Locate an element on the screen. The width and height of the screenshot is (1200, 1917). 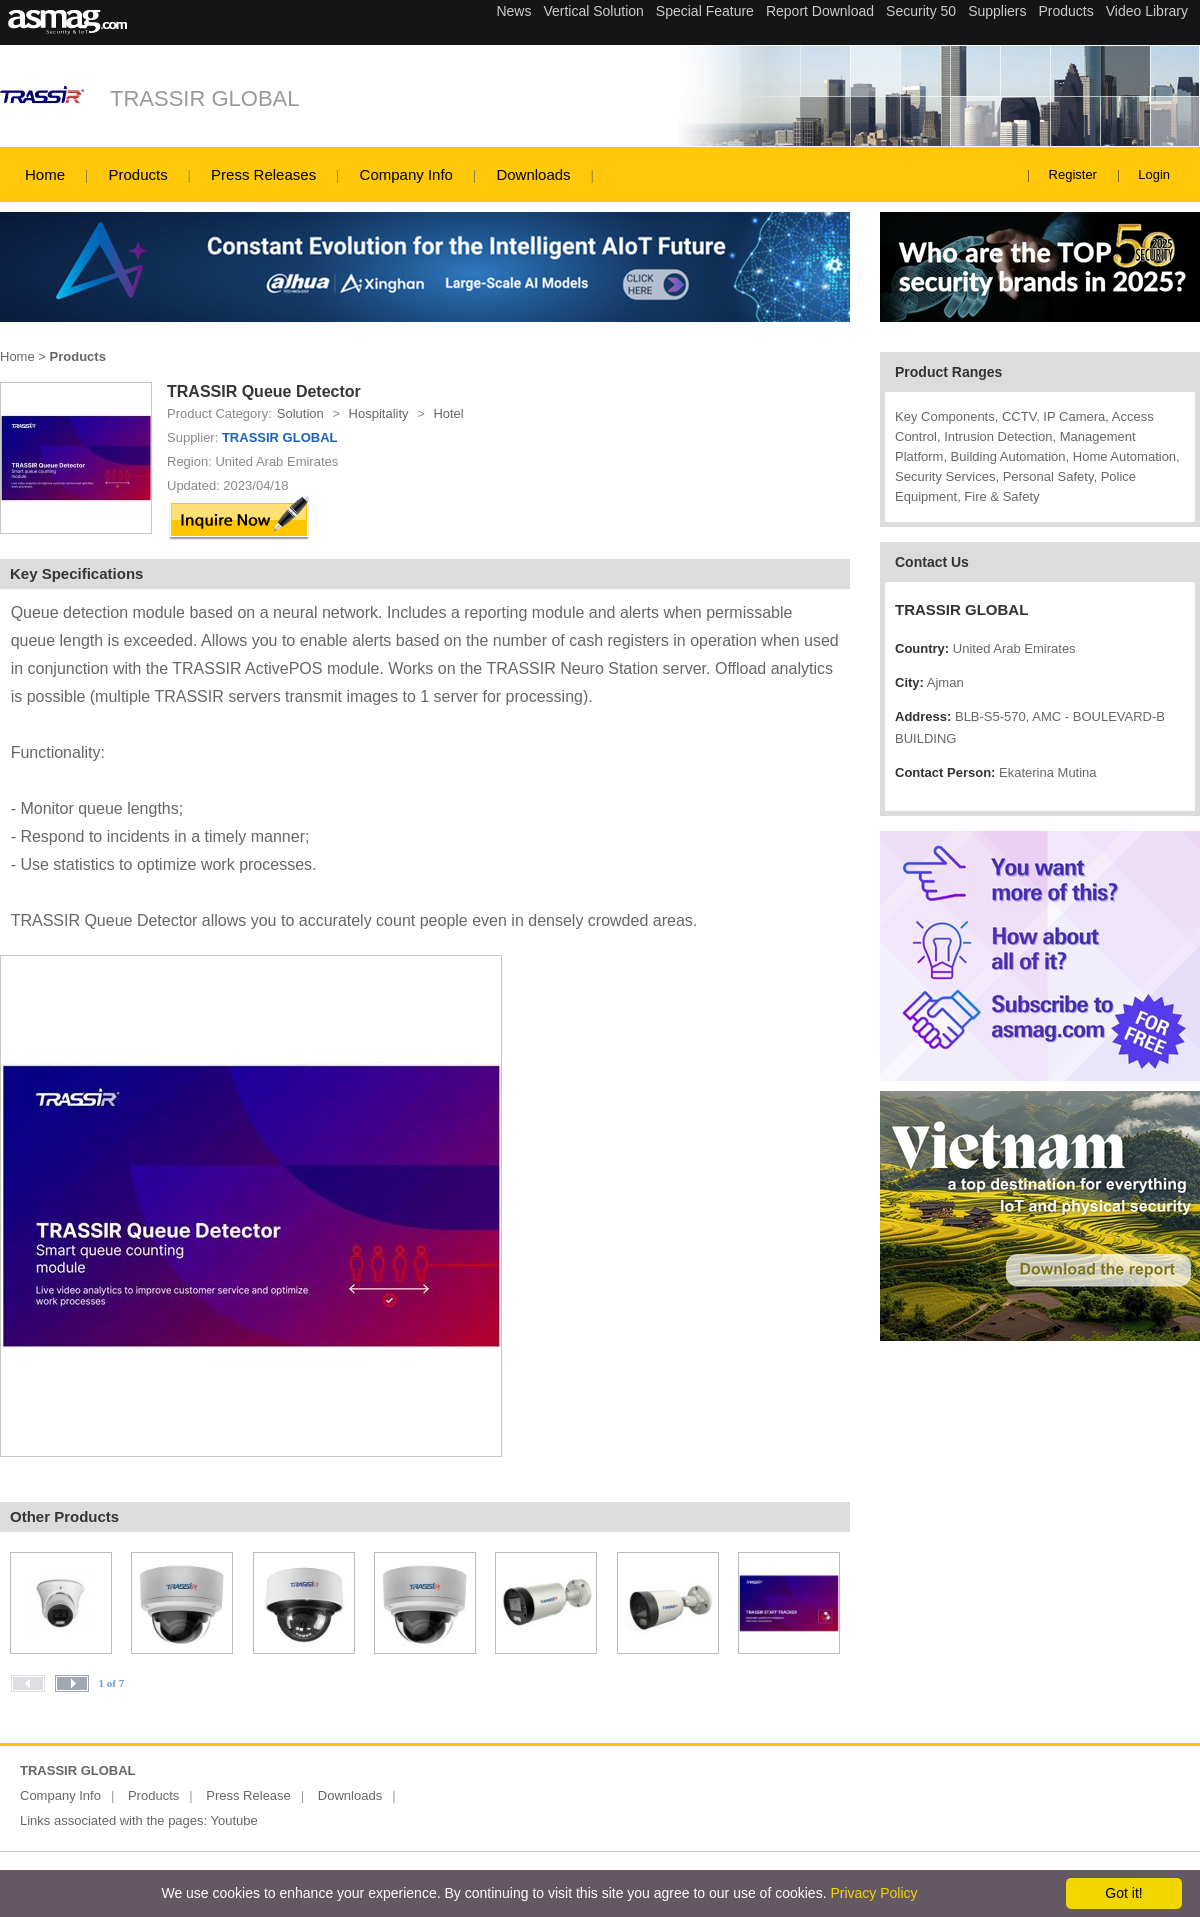
Press Release is located at coordinates (248, 1795).